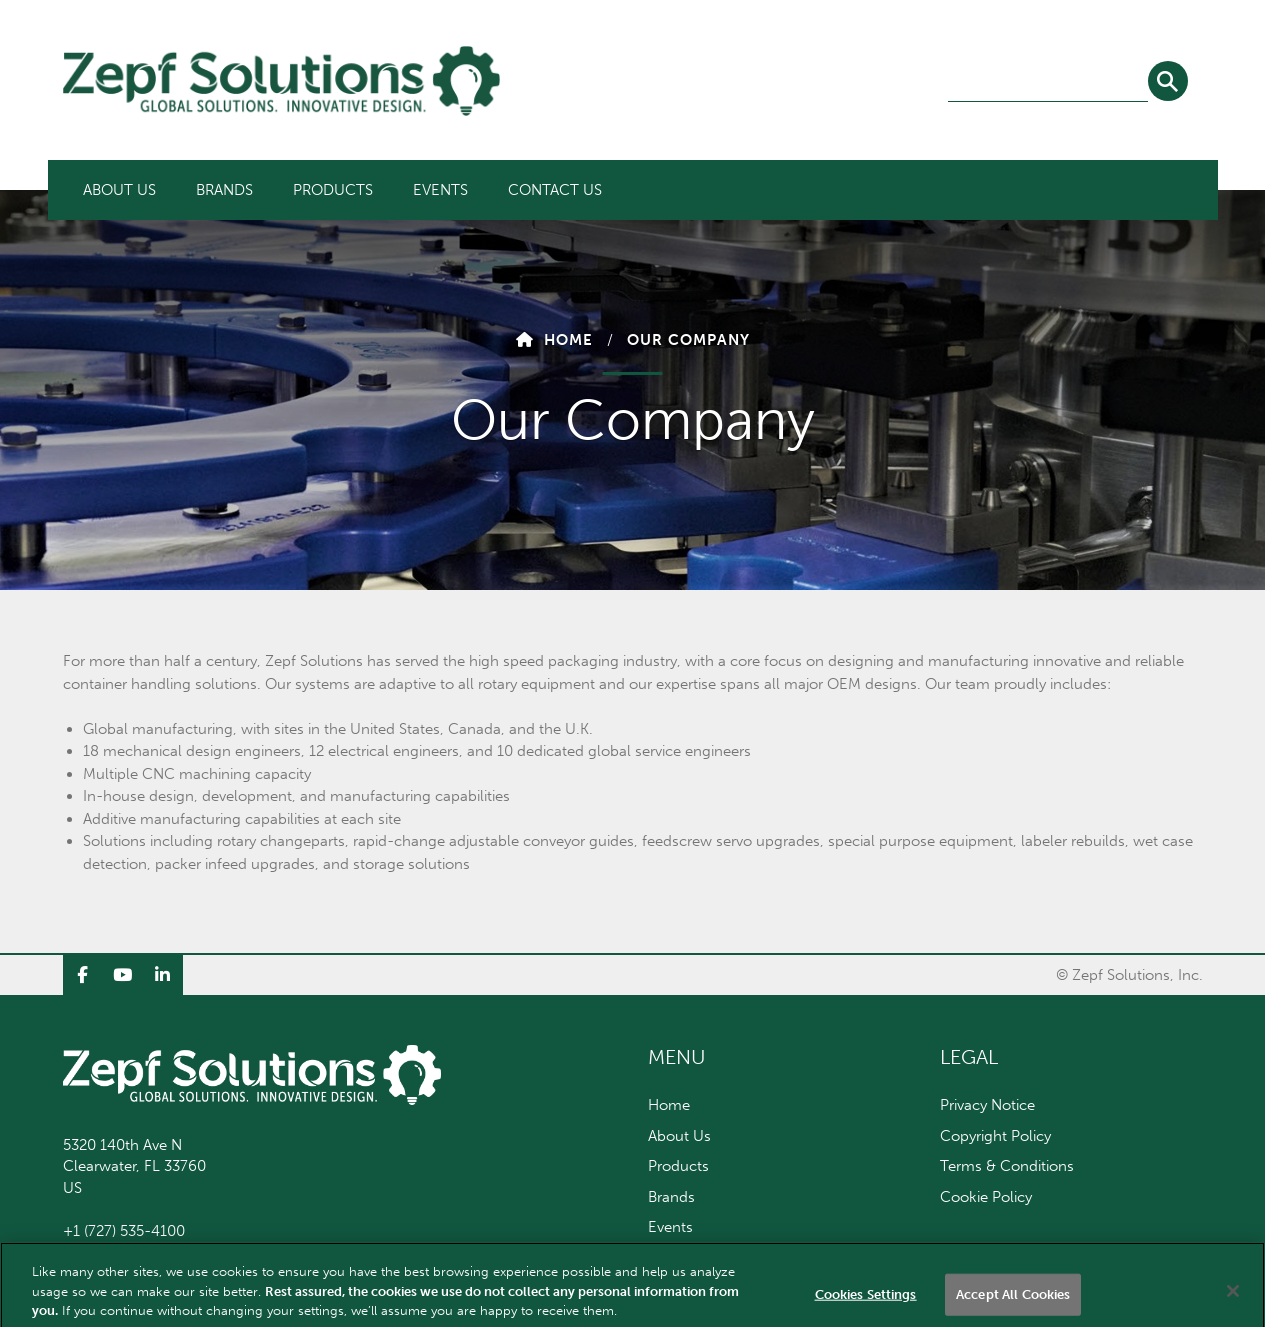 This screenshot has width=1265, height=1327. Describe the element at coordinates (224, 190) in the screenshot. I see `Brands` at that location.